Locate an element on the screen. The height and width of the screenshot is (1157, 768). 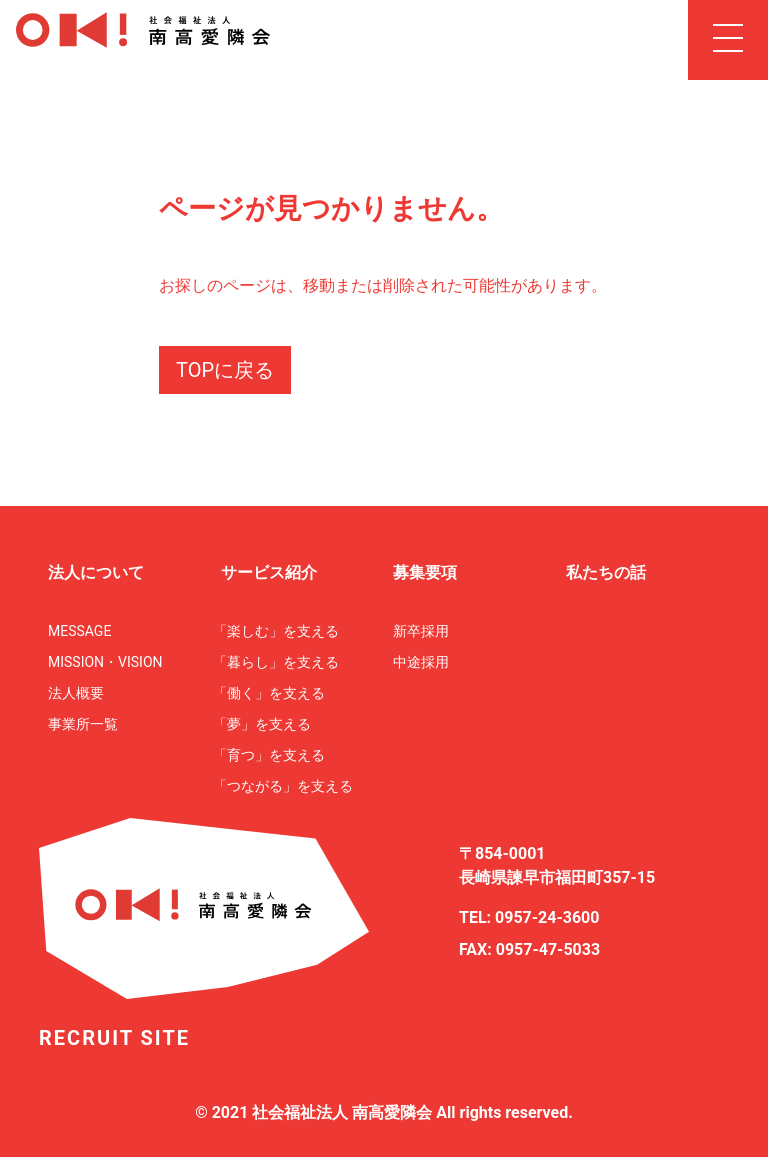
募集要項 is located at coordinates (425, 572).